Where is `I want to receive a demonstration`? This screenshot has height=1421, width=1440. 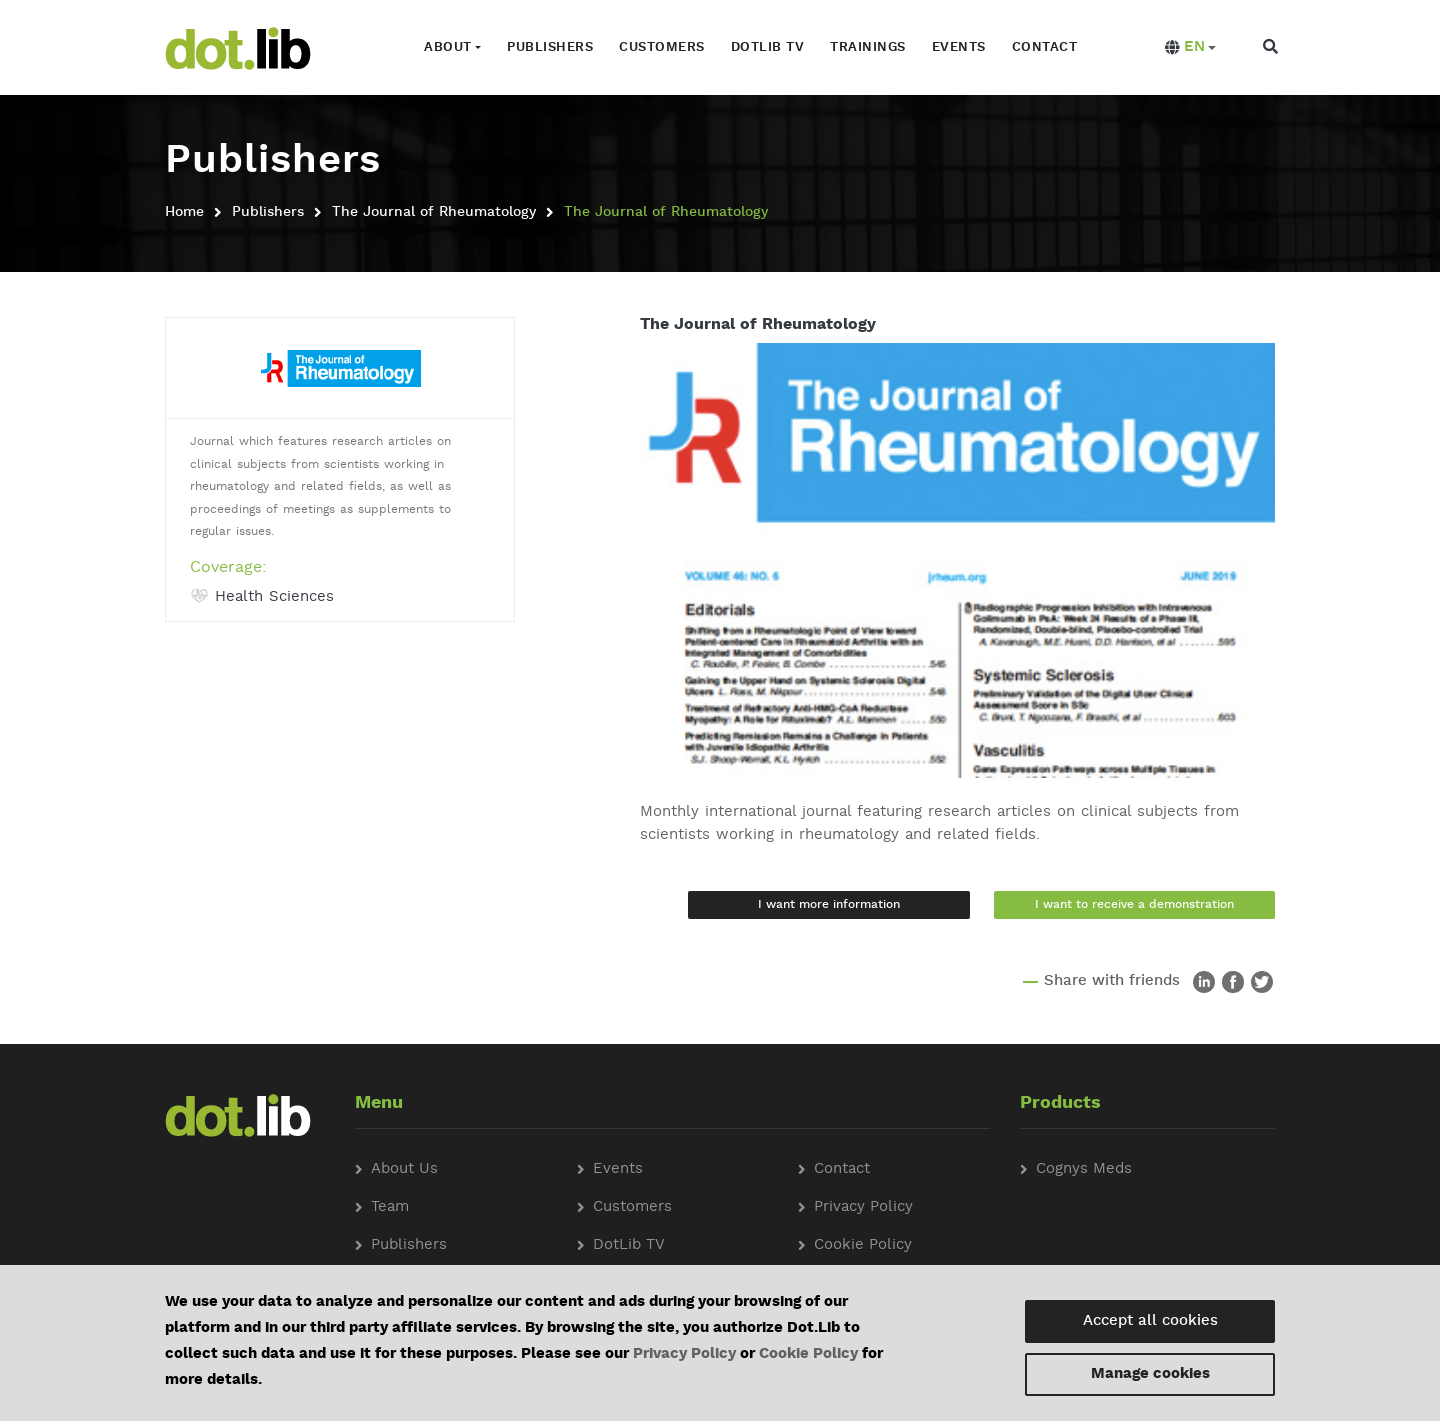
I want to receive a demonstration is located at coordinates (1134, 905).